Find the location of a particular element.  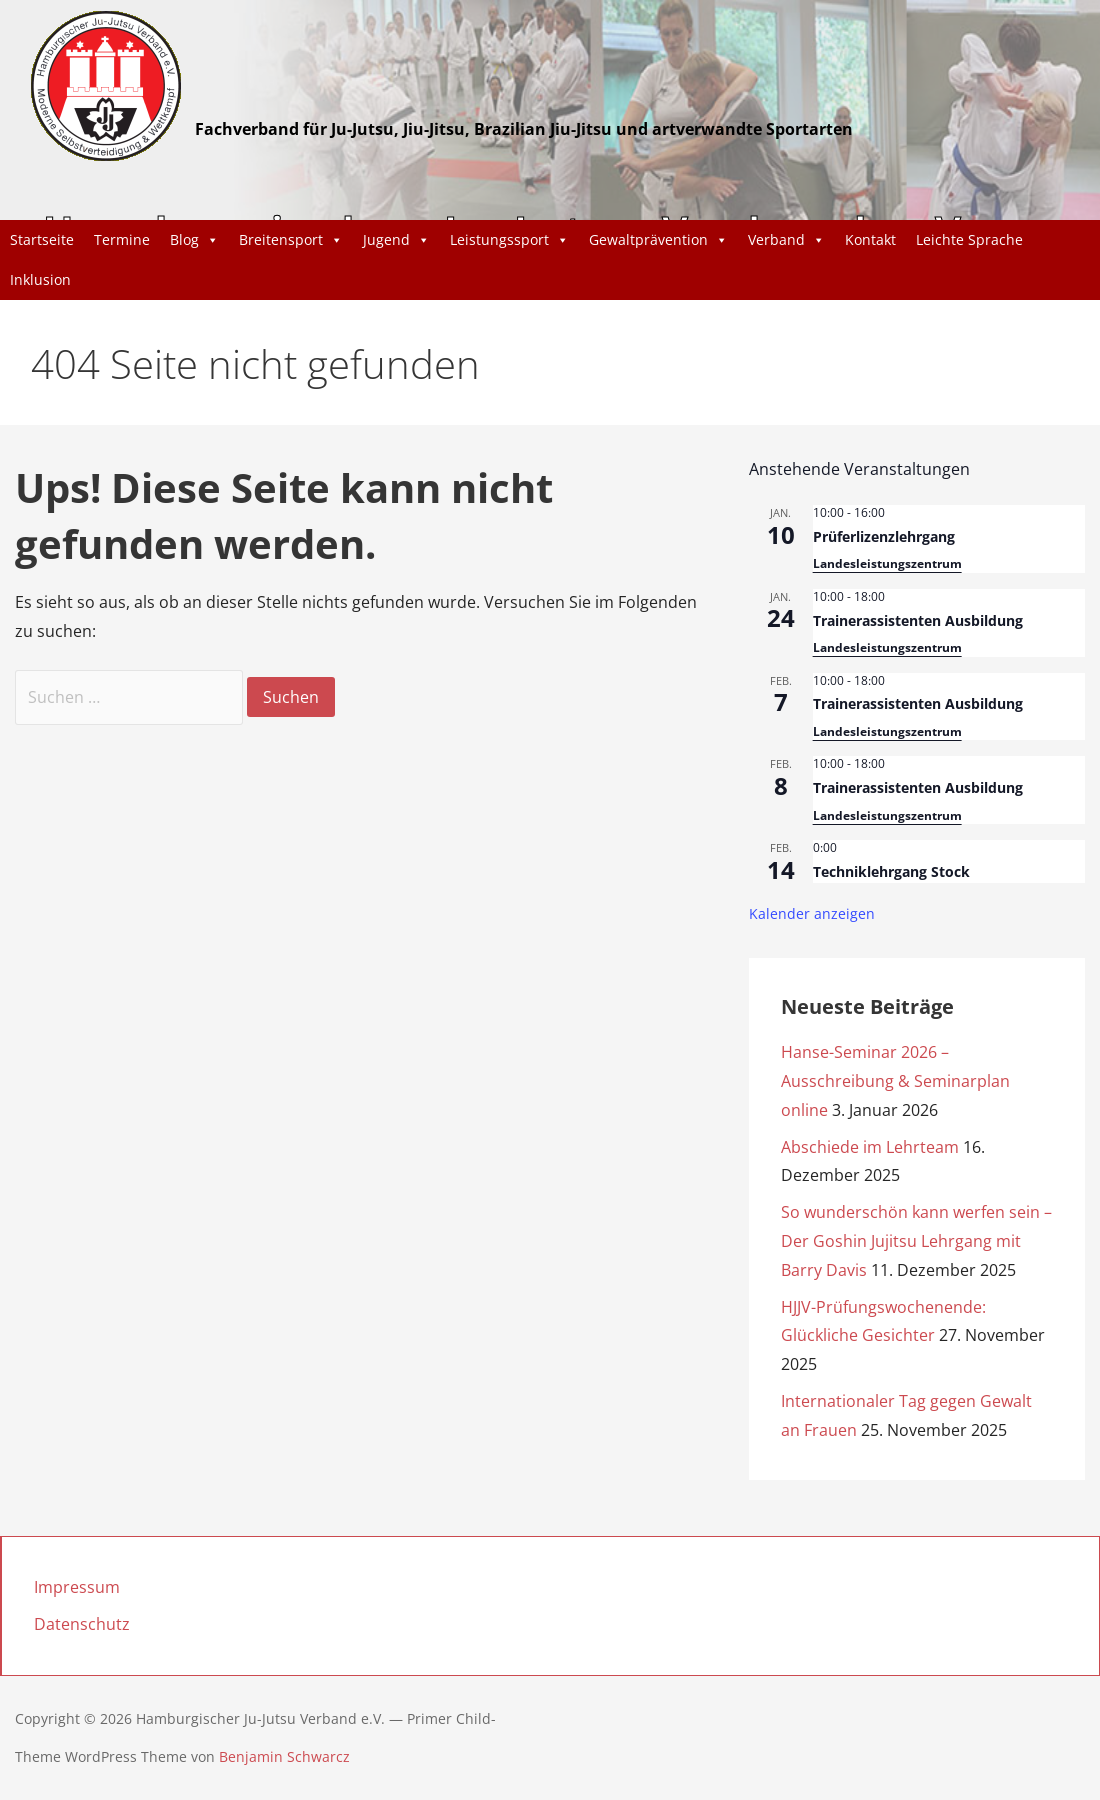

Breitensport is located at coordinates (291, 240).